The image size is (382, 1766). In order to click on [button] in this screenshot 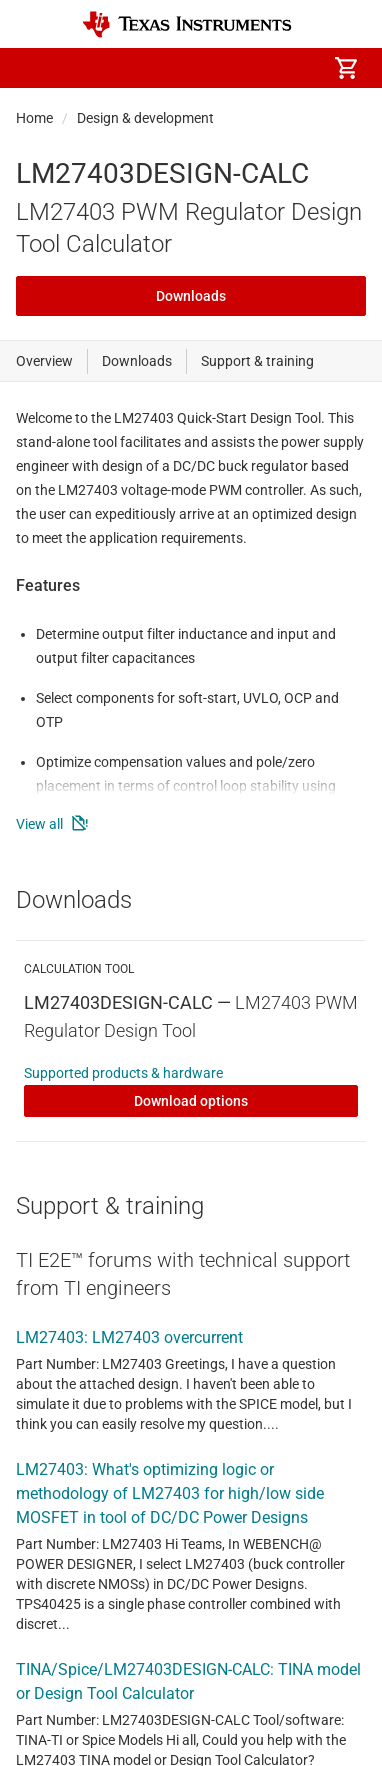, I will do `click(36, 68)`.